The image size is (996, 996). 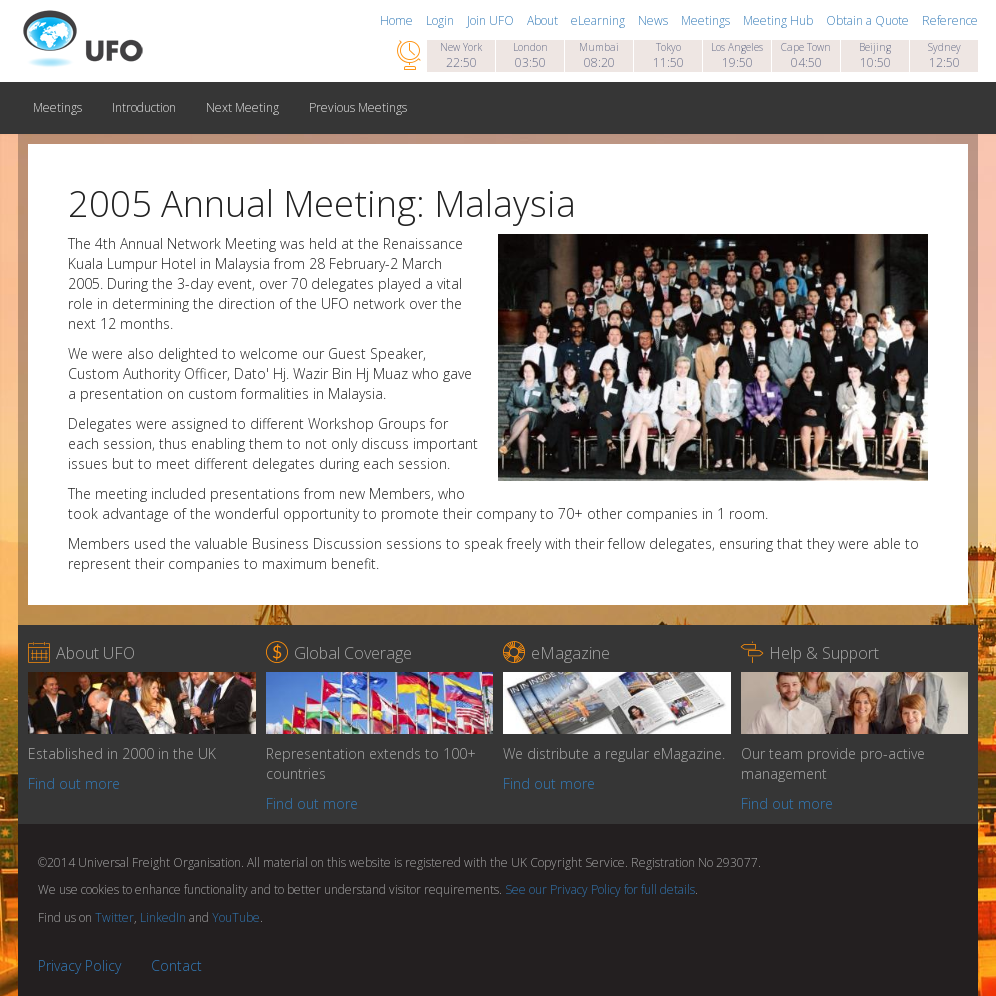 What do you see at coordinates (869, 20) in the screenshot?
I see `Obtain a Quote` at bounding box center [869, 20].